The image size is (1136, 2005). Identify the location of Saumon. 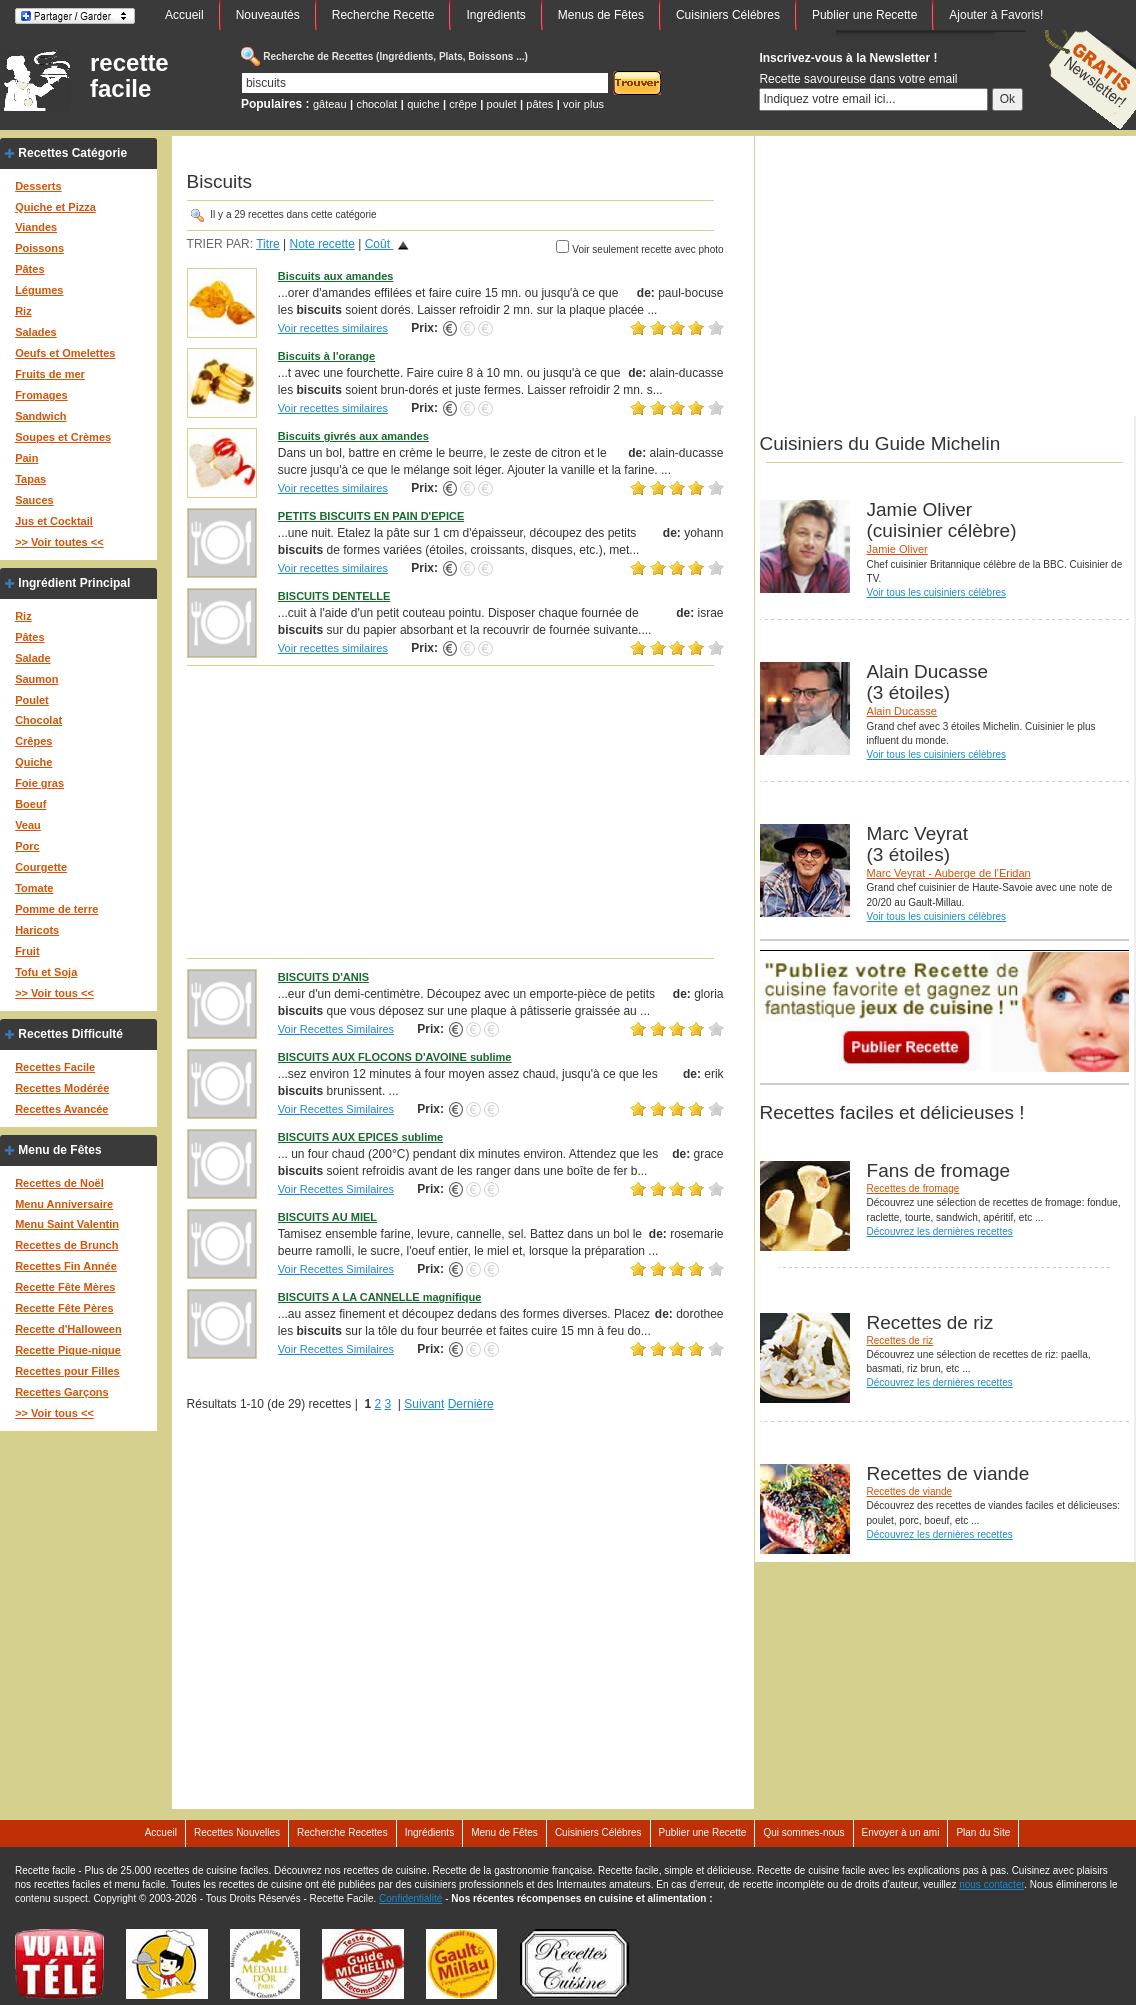
(36, 679).